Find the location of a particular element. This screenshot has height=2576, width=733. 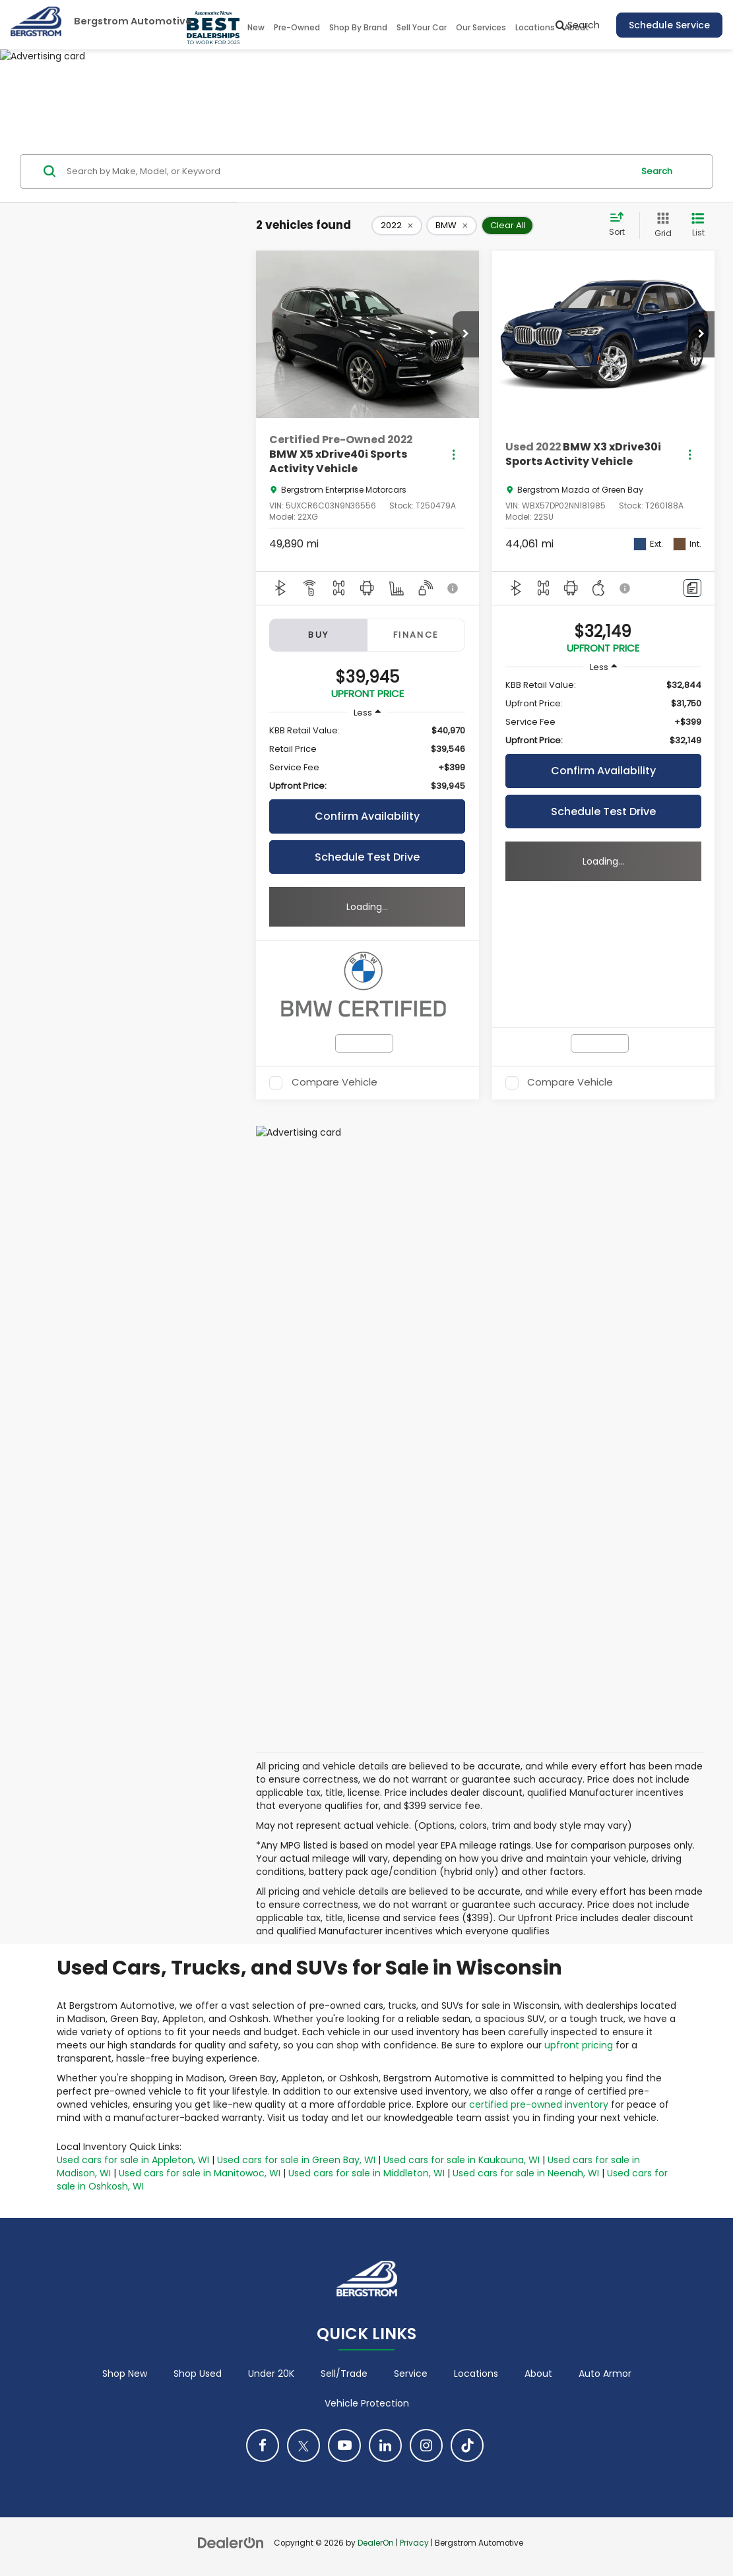

Under 20K is located at coordinates (271, 2373).